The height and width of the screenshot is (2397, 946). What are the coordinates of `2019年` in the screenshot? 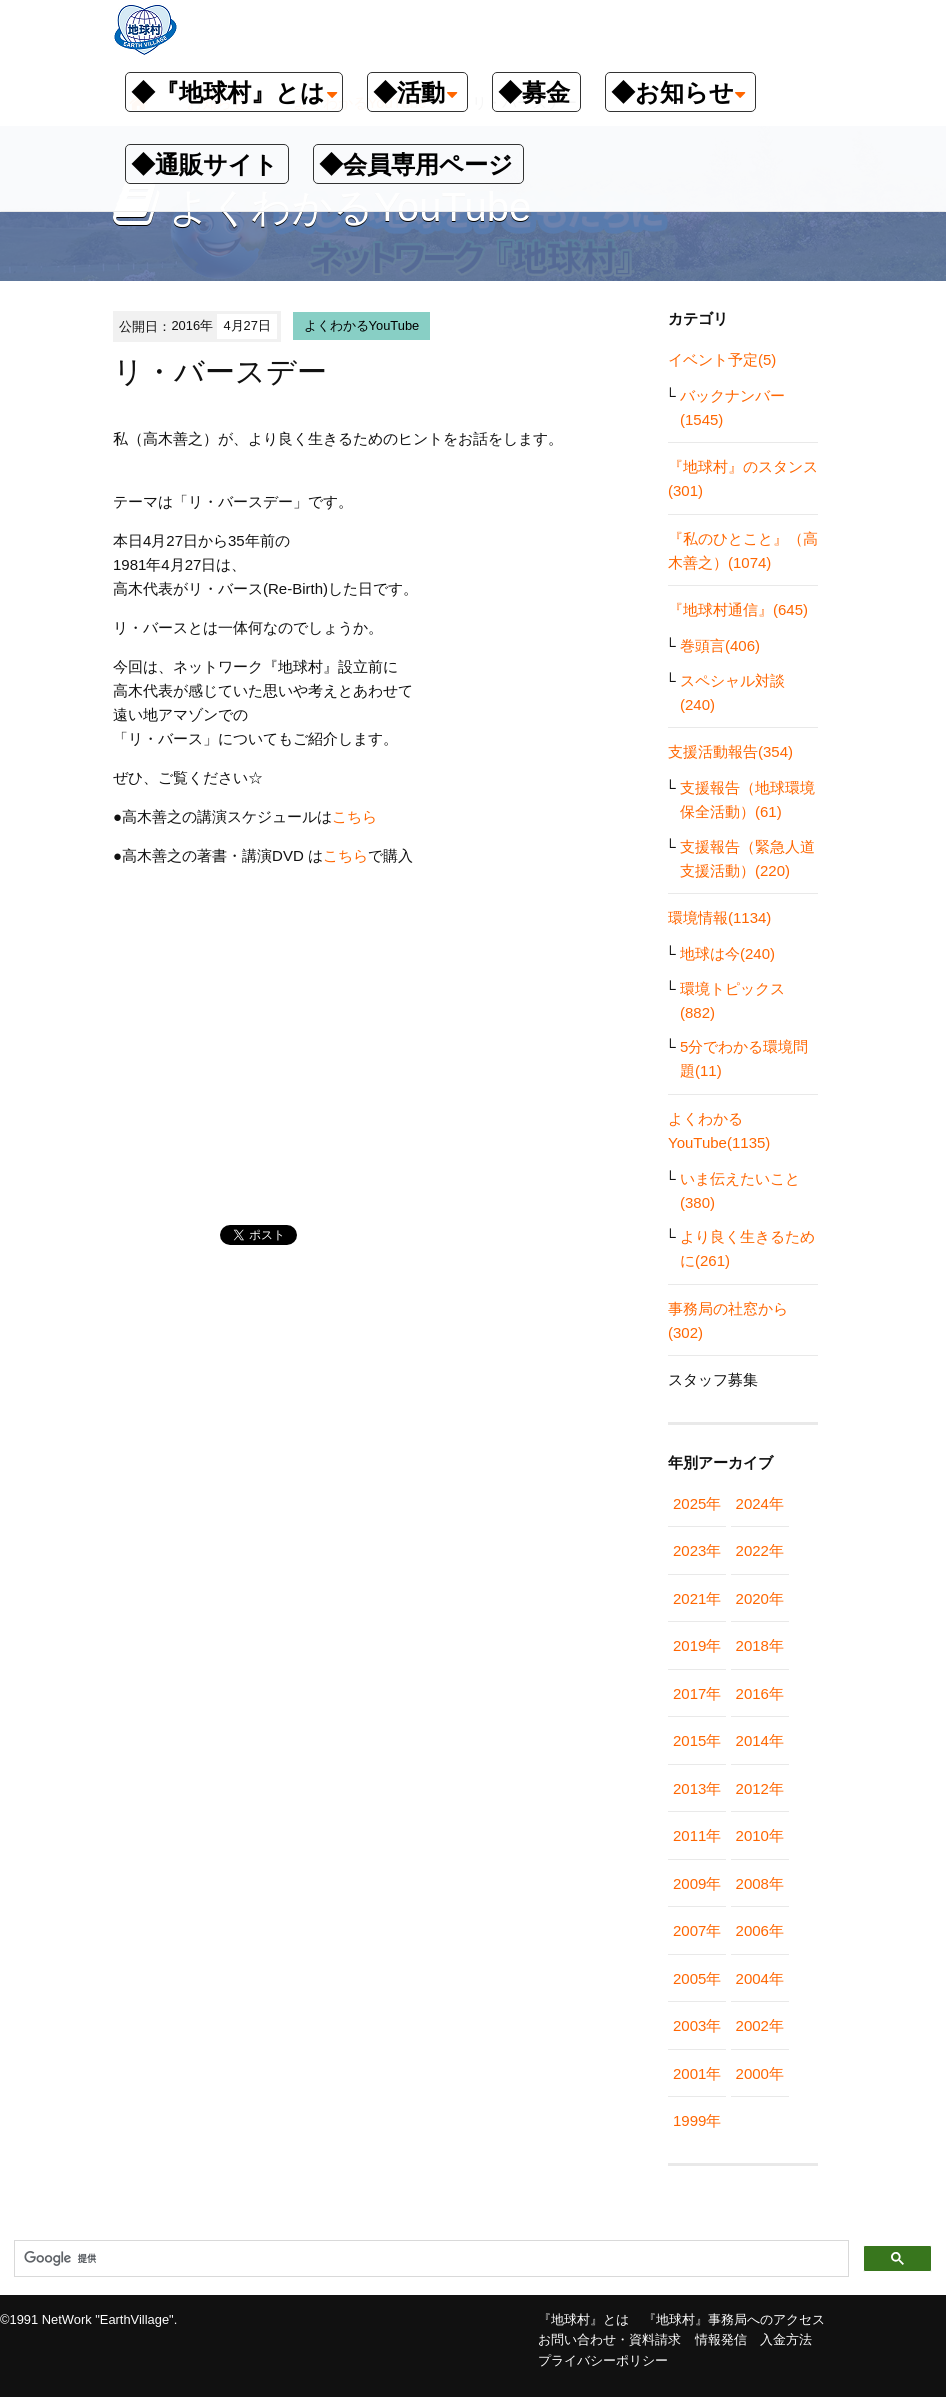 It's located at (697, 1645).